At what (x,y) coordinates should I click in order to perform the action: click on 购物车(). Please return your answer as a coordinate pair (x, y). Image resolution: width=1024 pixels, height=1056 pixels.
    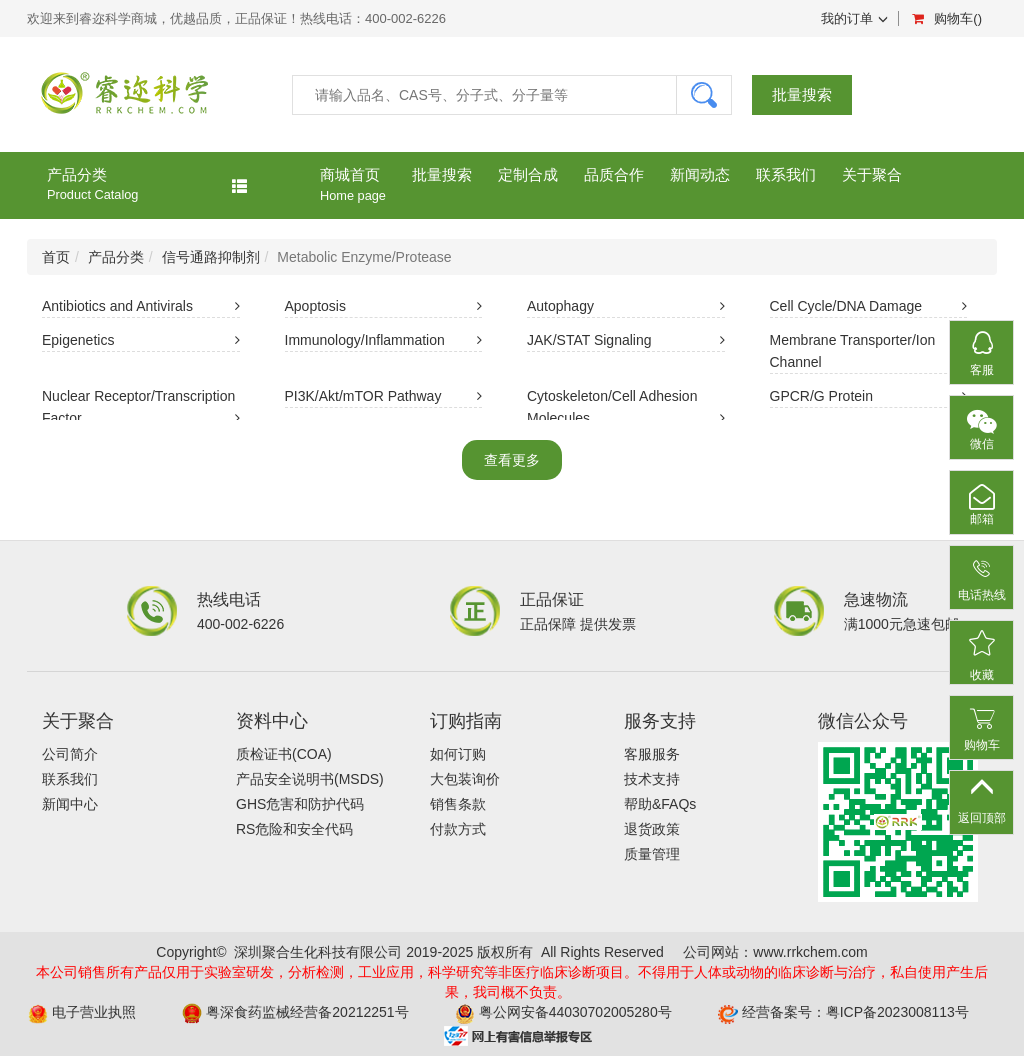
    Looking at the image, I should click on (947, 18).